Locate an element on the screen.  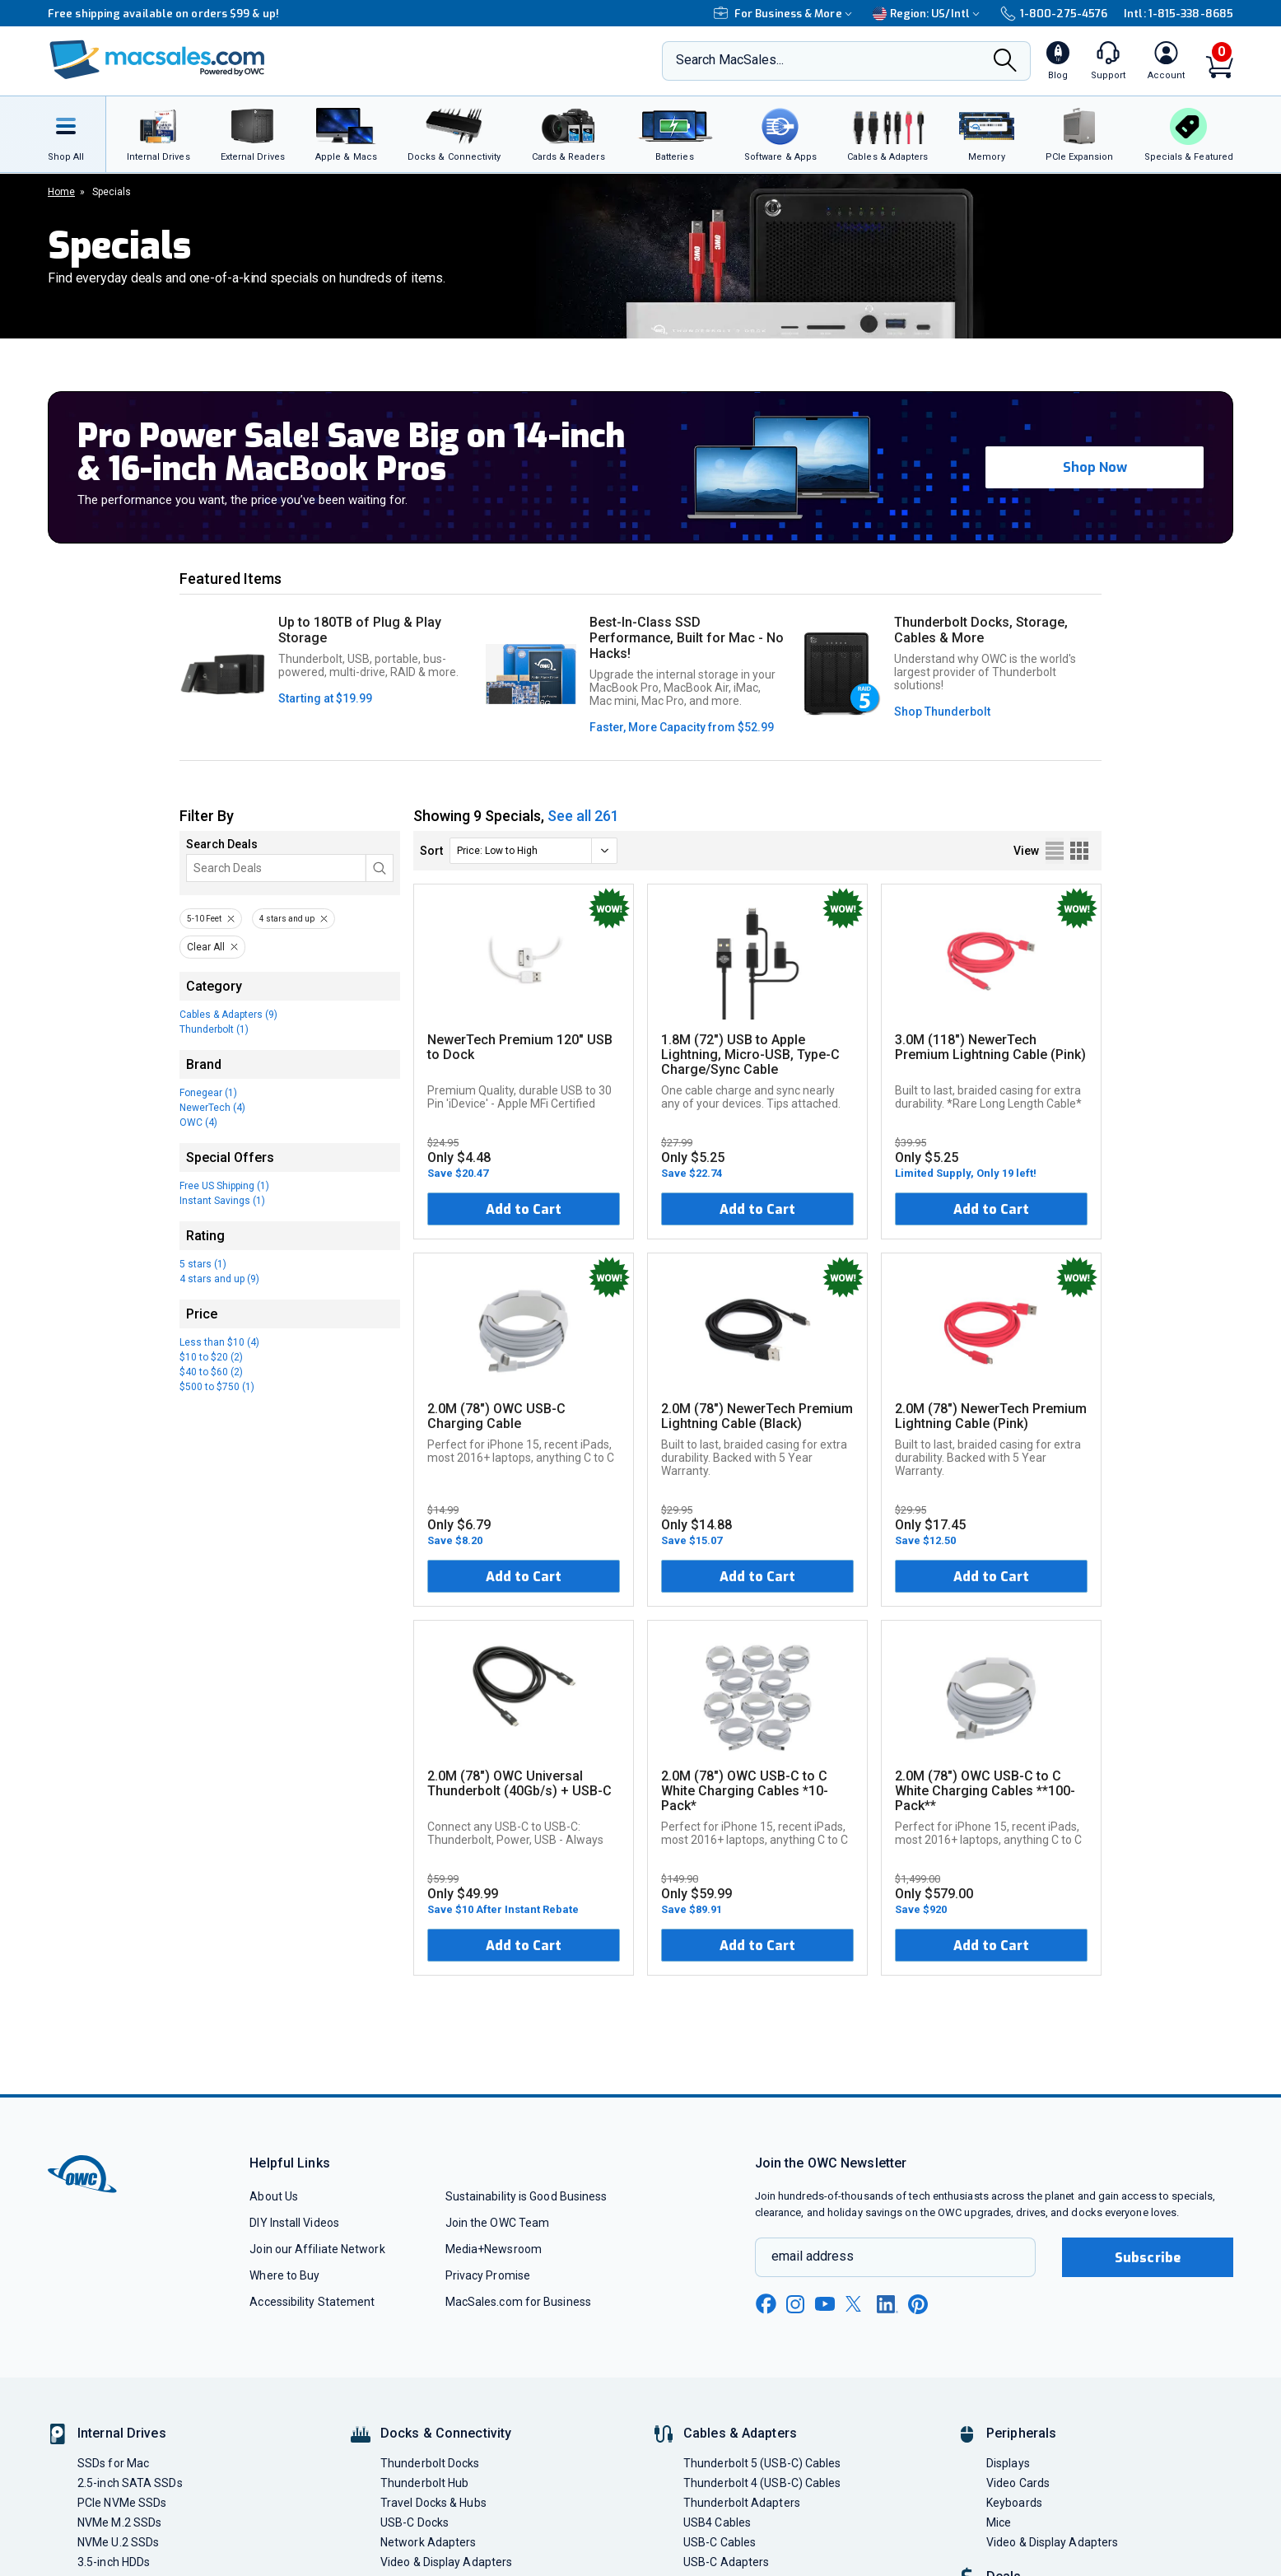
Thunderbolt 4 (USB-C) Cables is located at coordinates (762, 2483).